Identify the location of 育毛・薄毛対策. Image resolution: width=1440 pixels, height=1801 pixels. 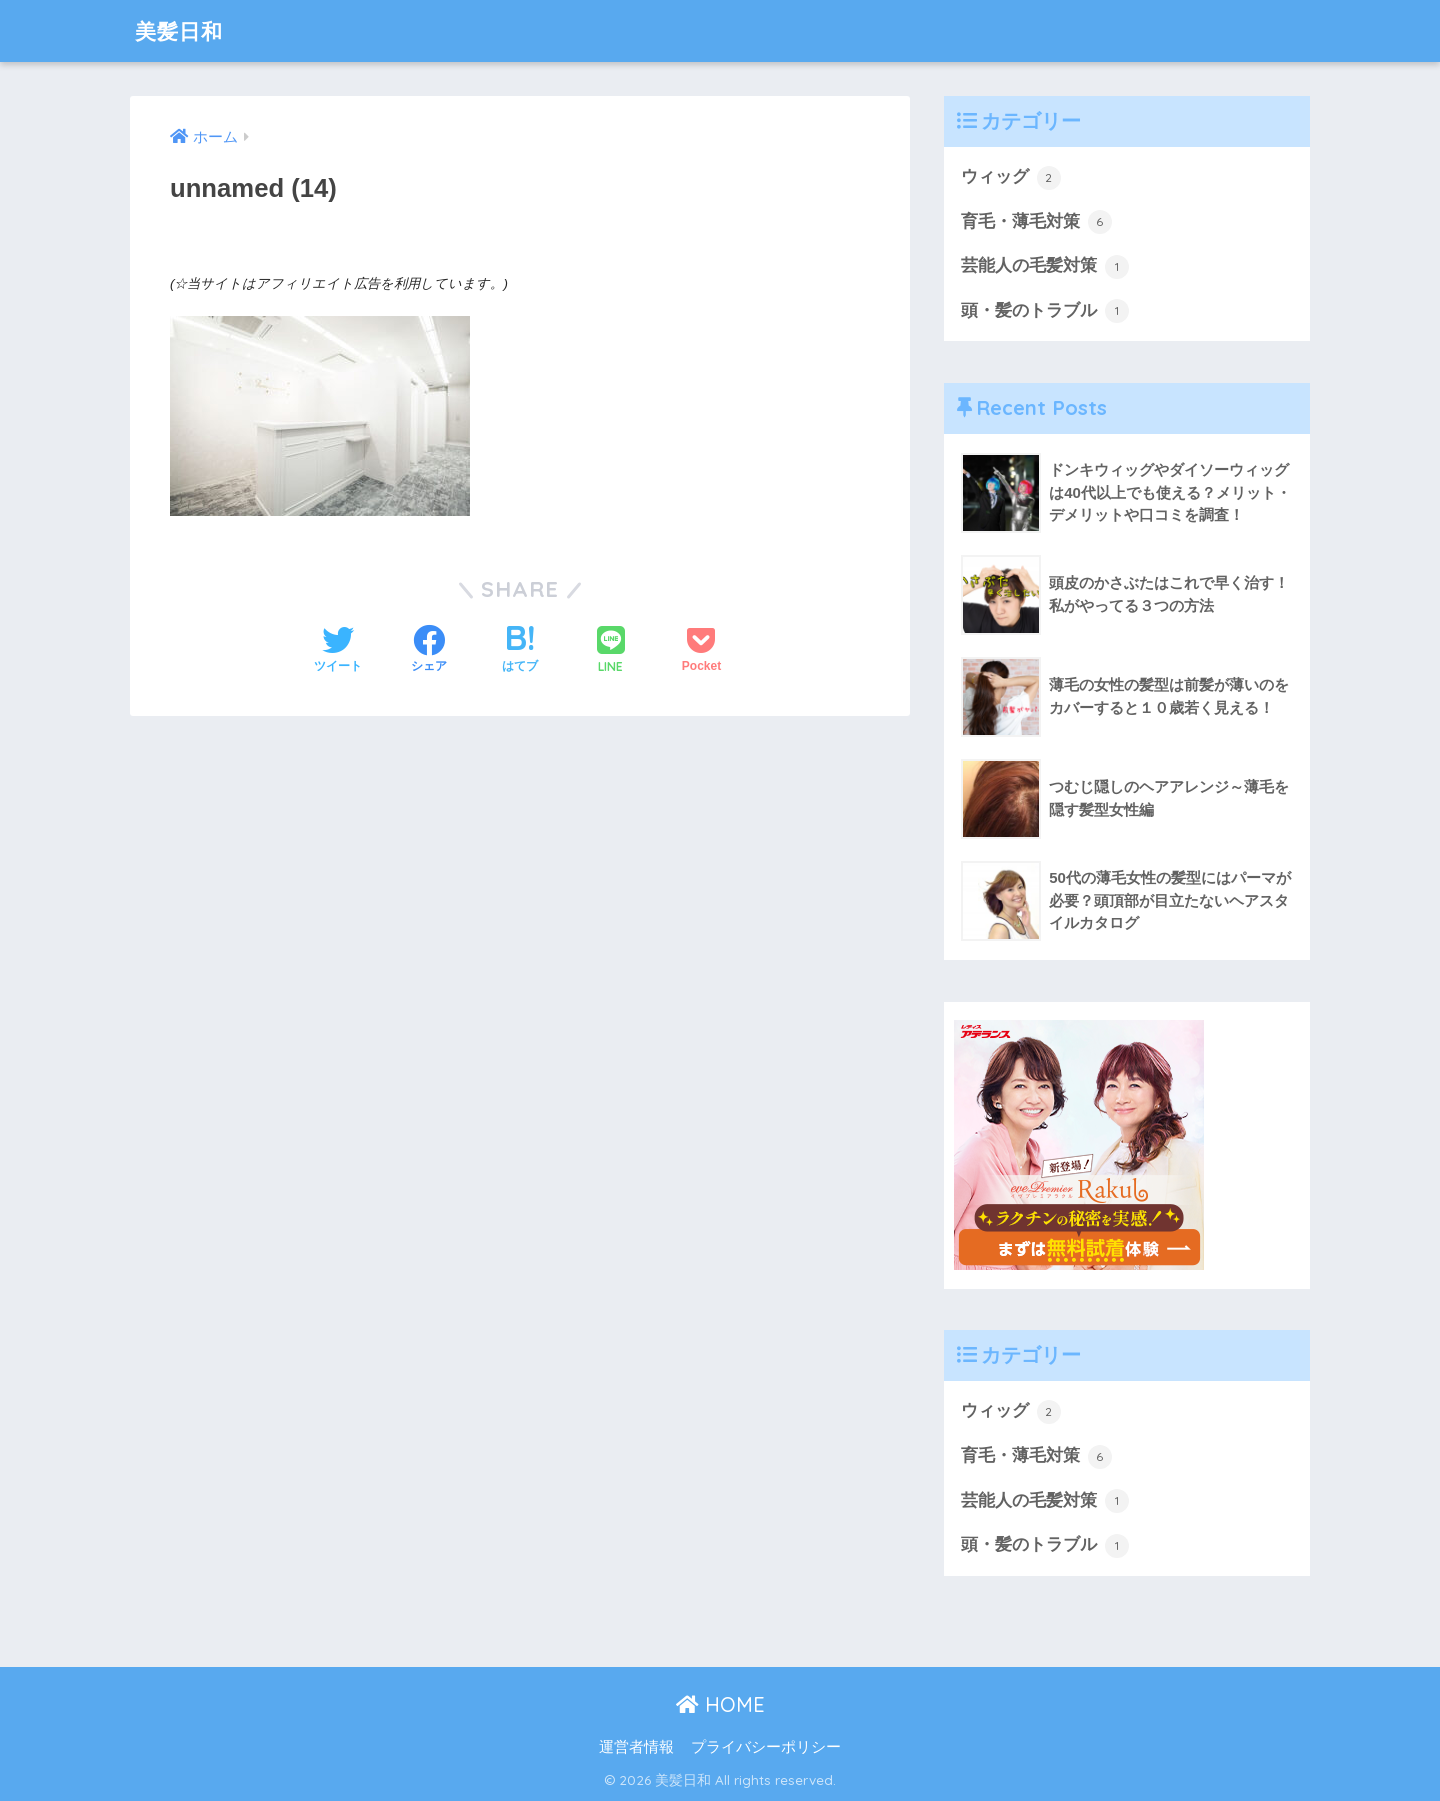
(1036, 222).